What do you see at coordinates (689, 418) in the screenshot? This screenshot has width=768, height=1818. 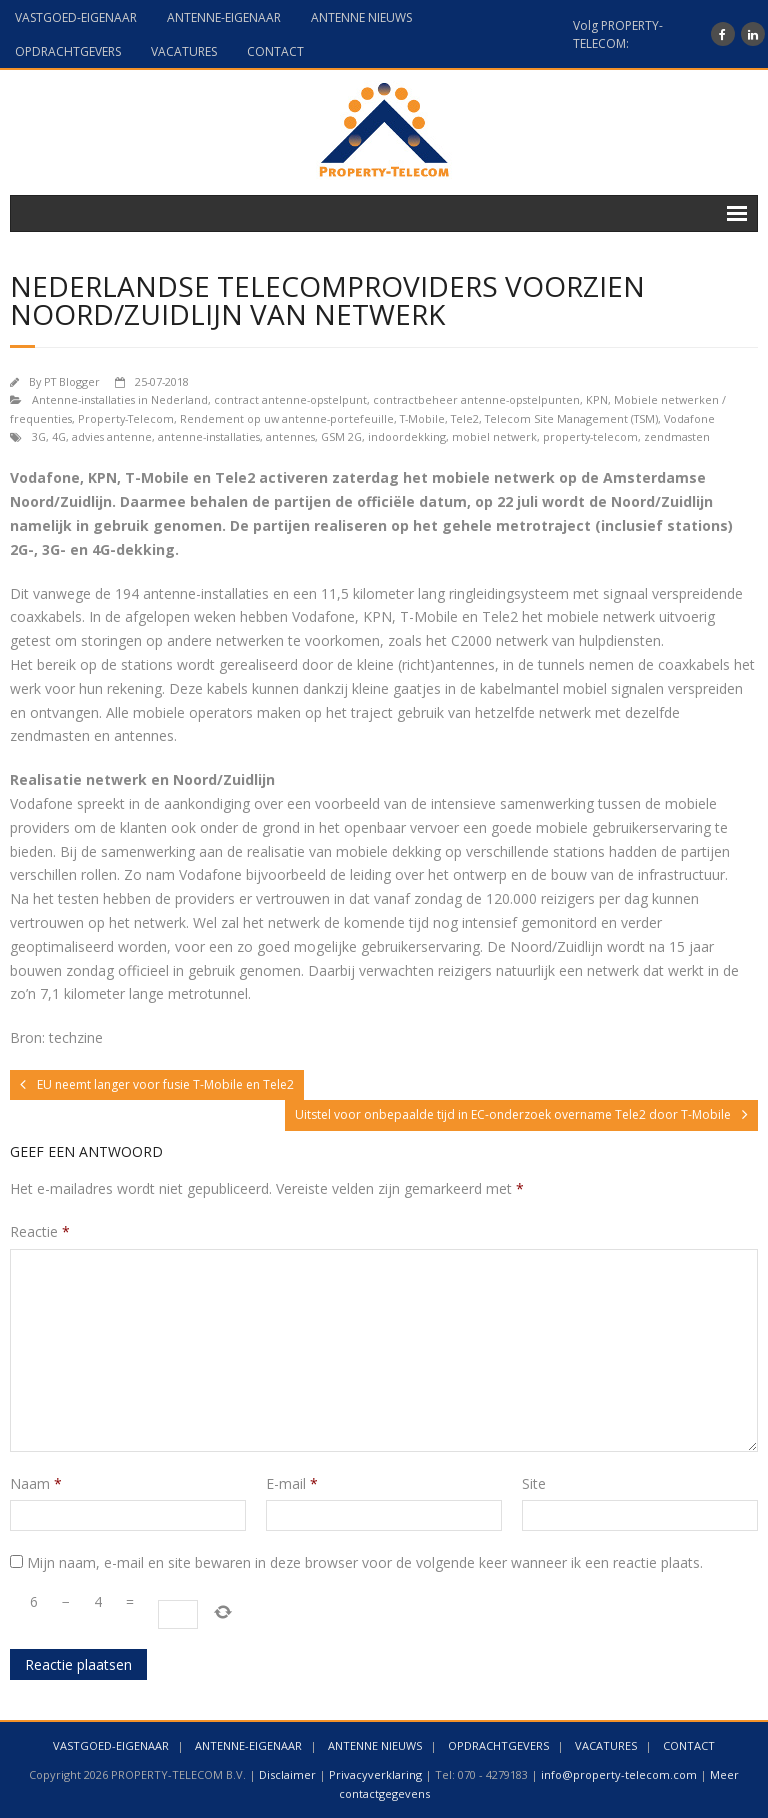 I see `Vodafone` at bounding box center [689, 418].